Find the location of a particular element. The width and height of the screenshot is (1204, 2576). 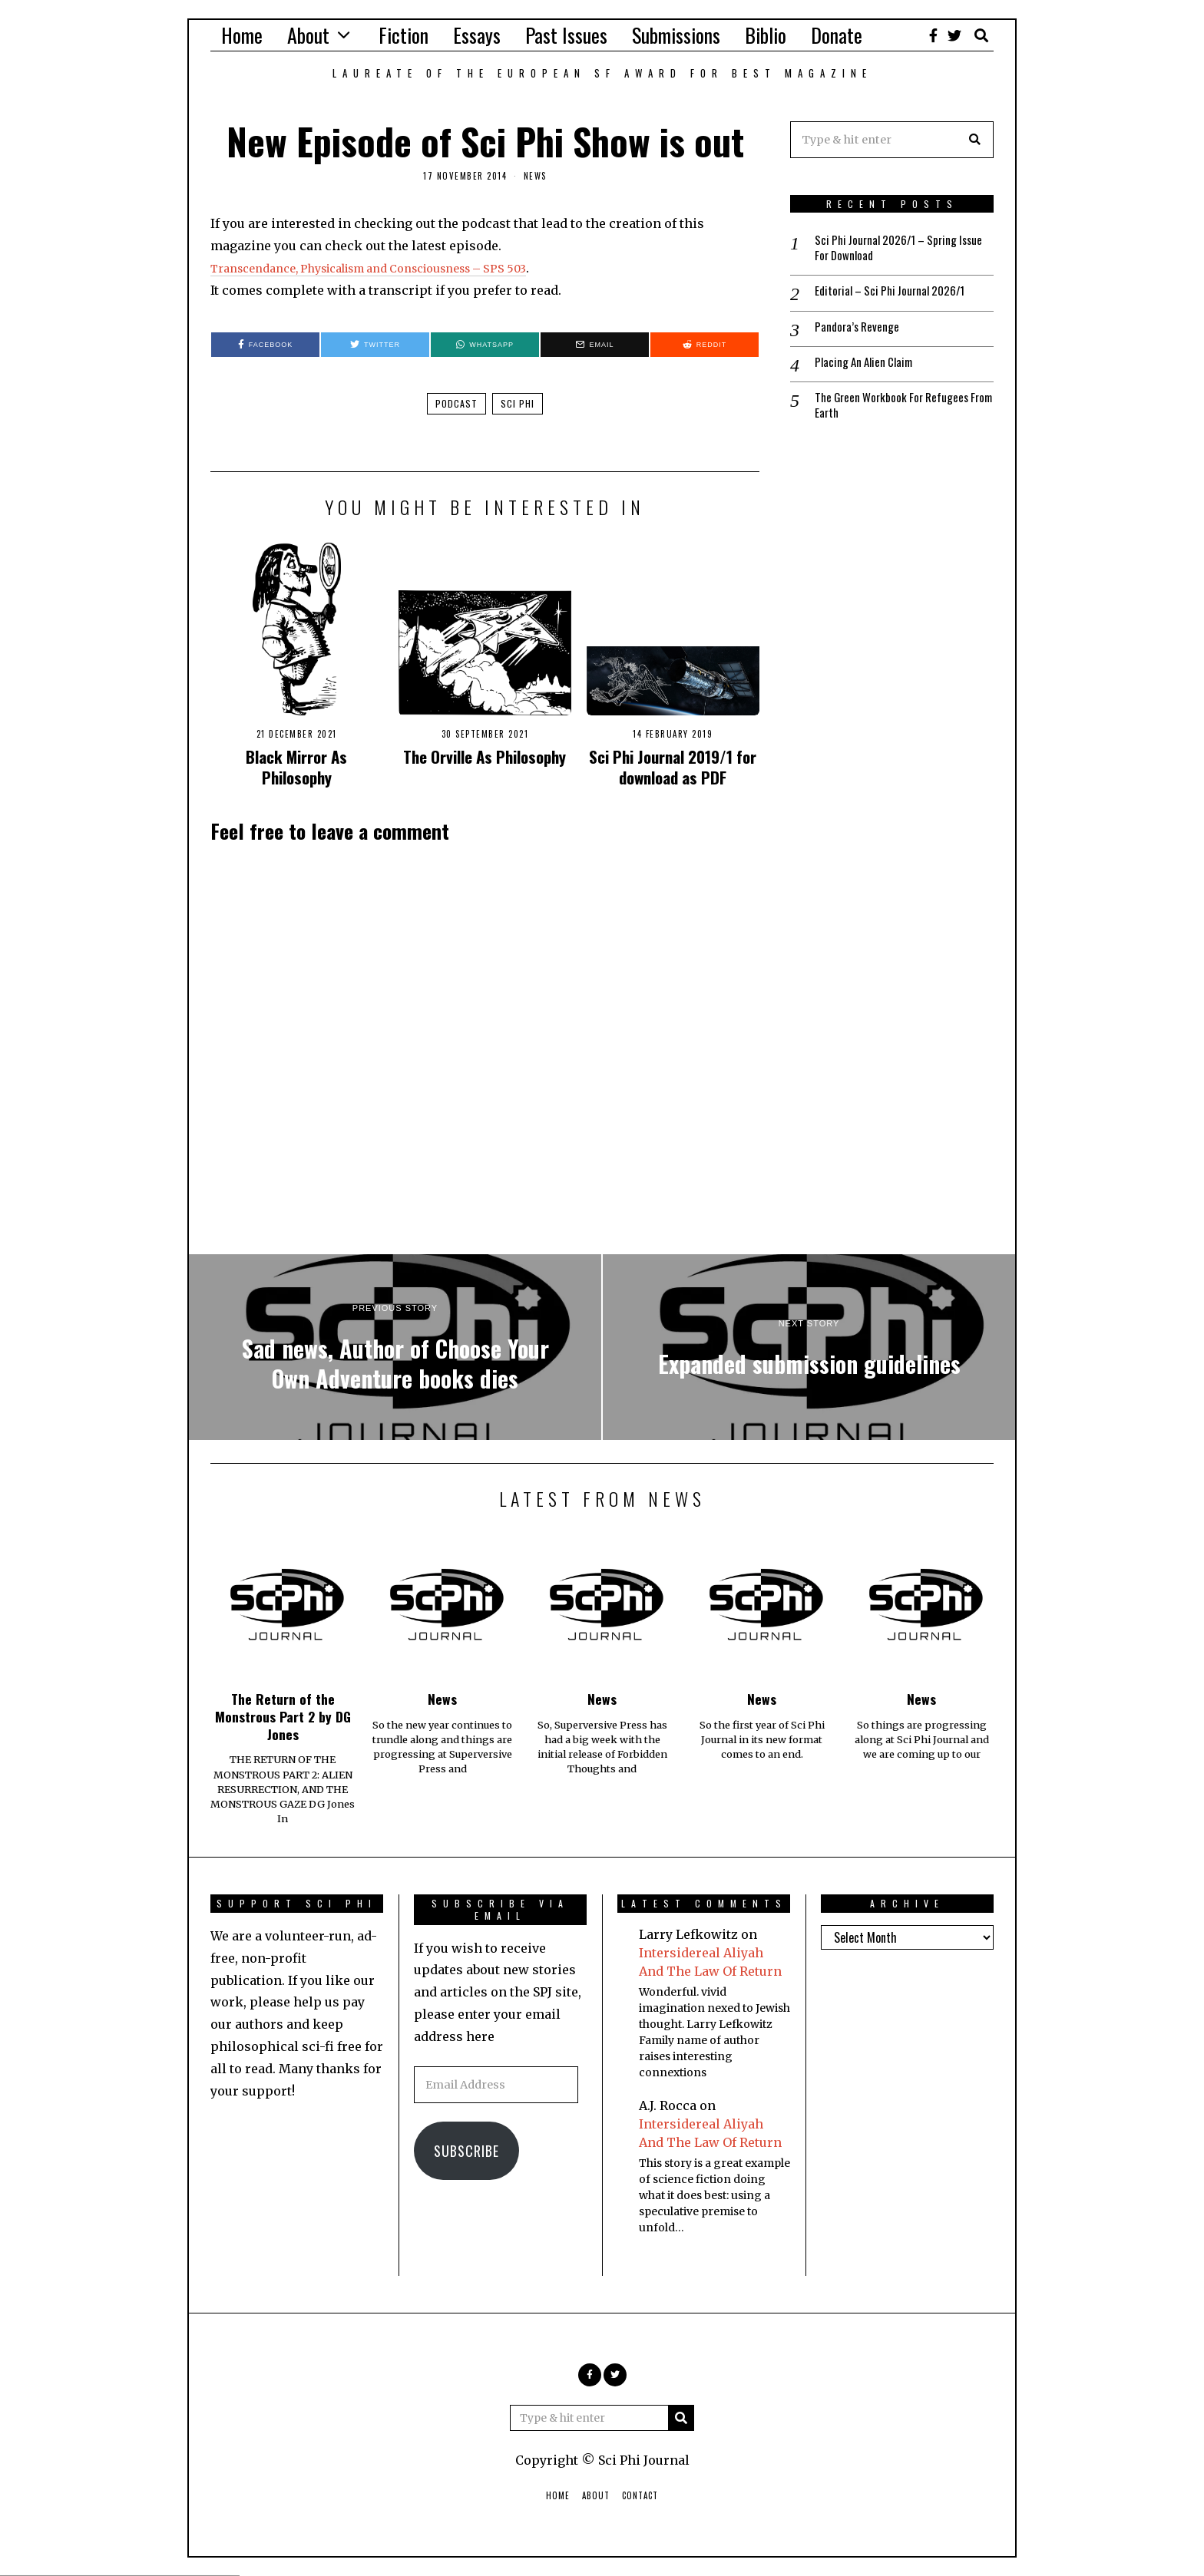

Past Issues is located at coordinates (566, 35).